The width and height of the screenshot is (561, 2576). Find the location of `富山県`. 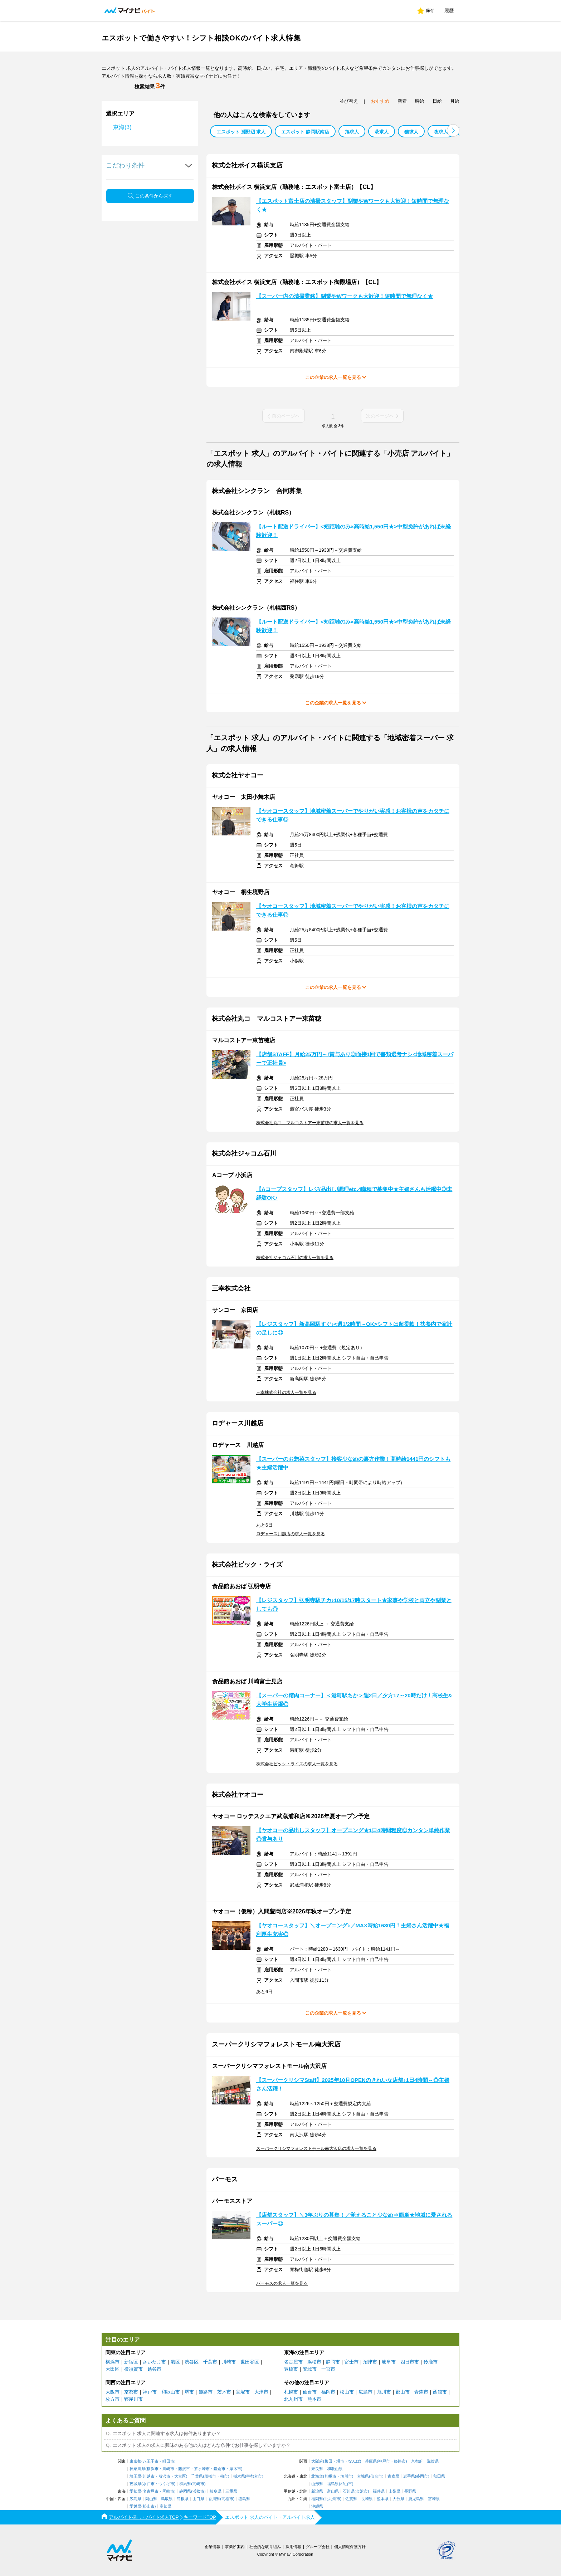

富山県 is located at coordinates (333, 2491).